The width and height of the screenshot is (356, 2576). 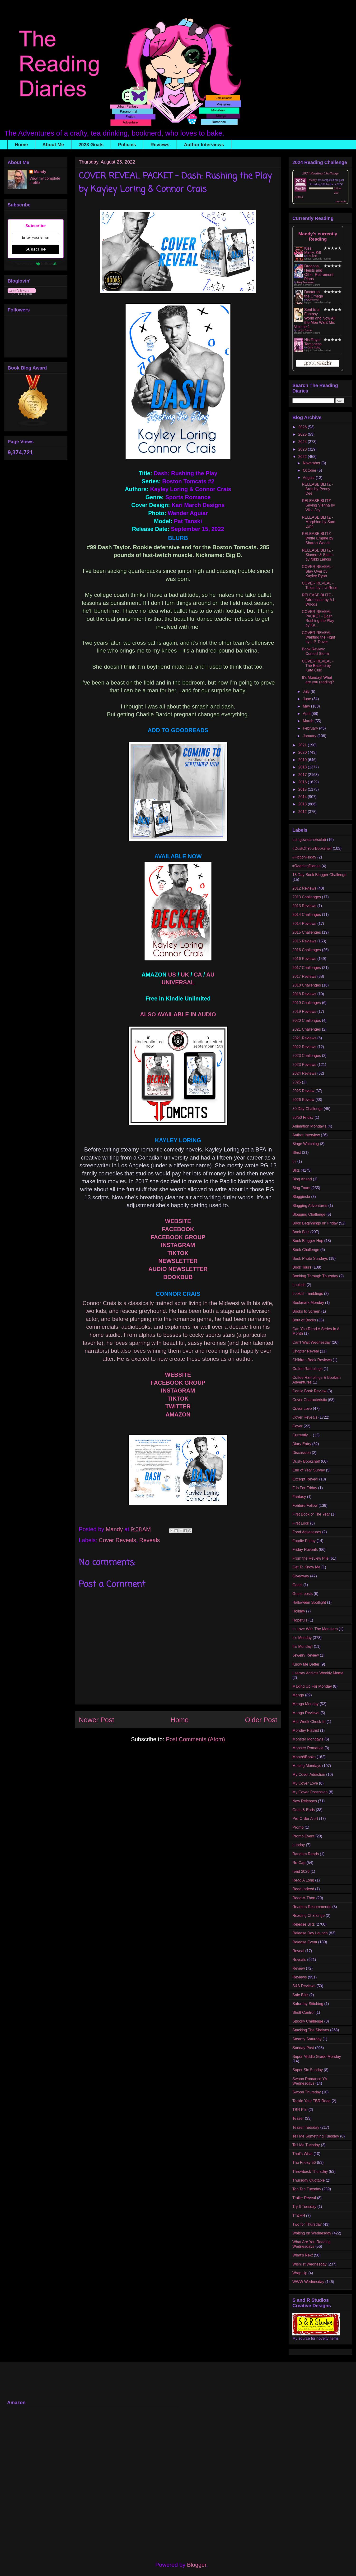 What do you see at coordinates (301, 1197) in the screenshot?
I see `Bloggiesta` at bounding box center [301, 1197].